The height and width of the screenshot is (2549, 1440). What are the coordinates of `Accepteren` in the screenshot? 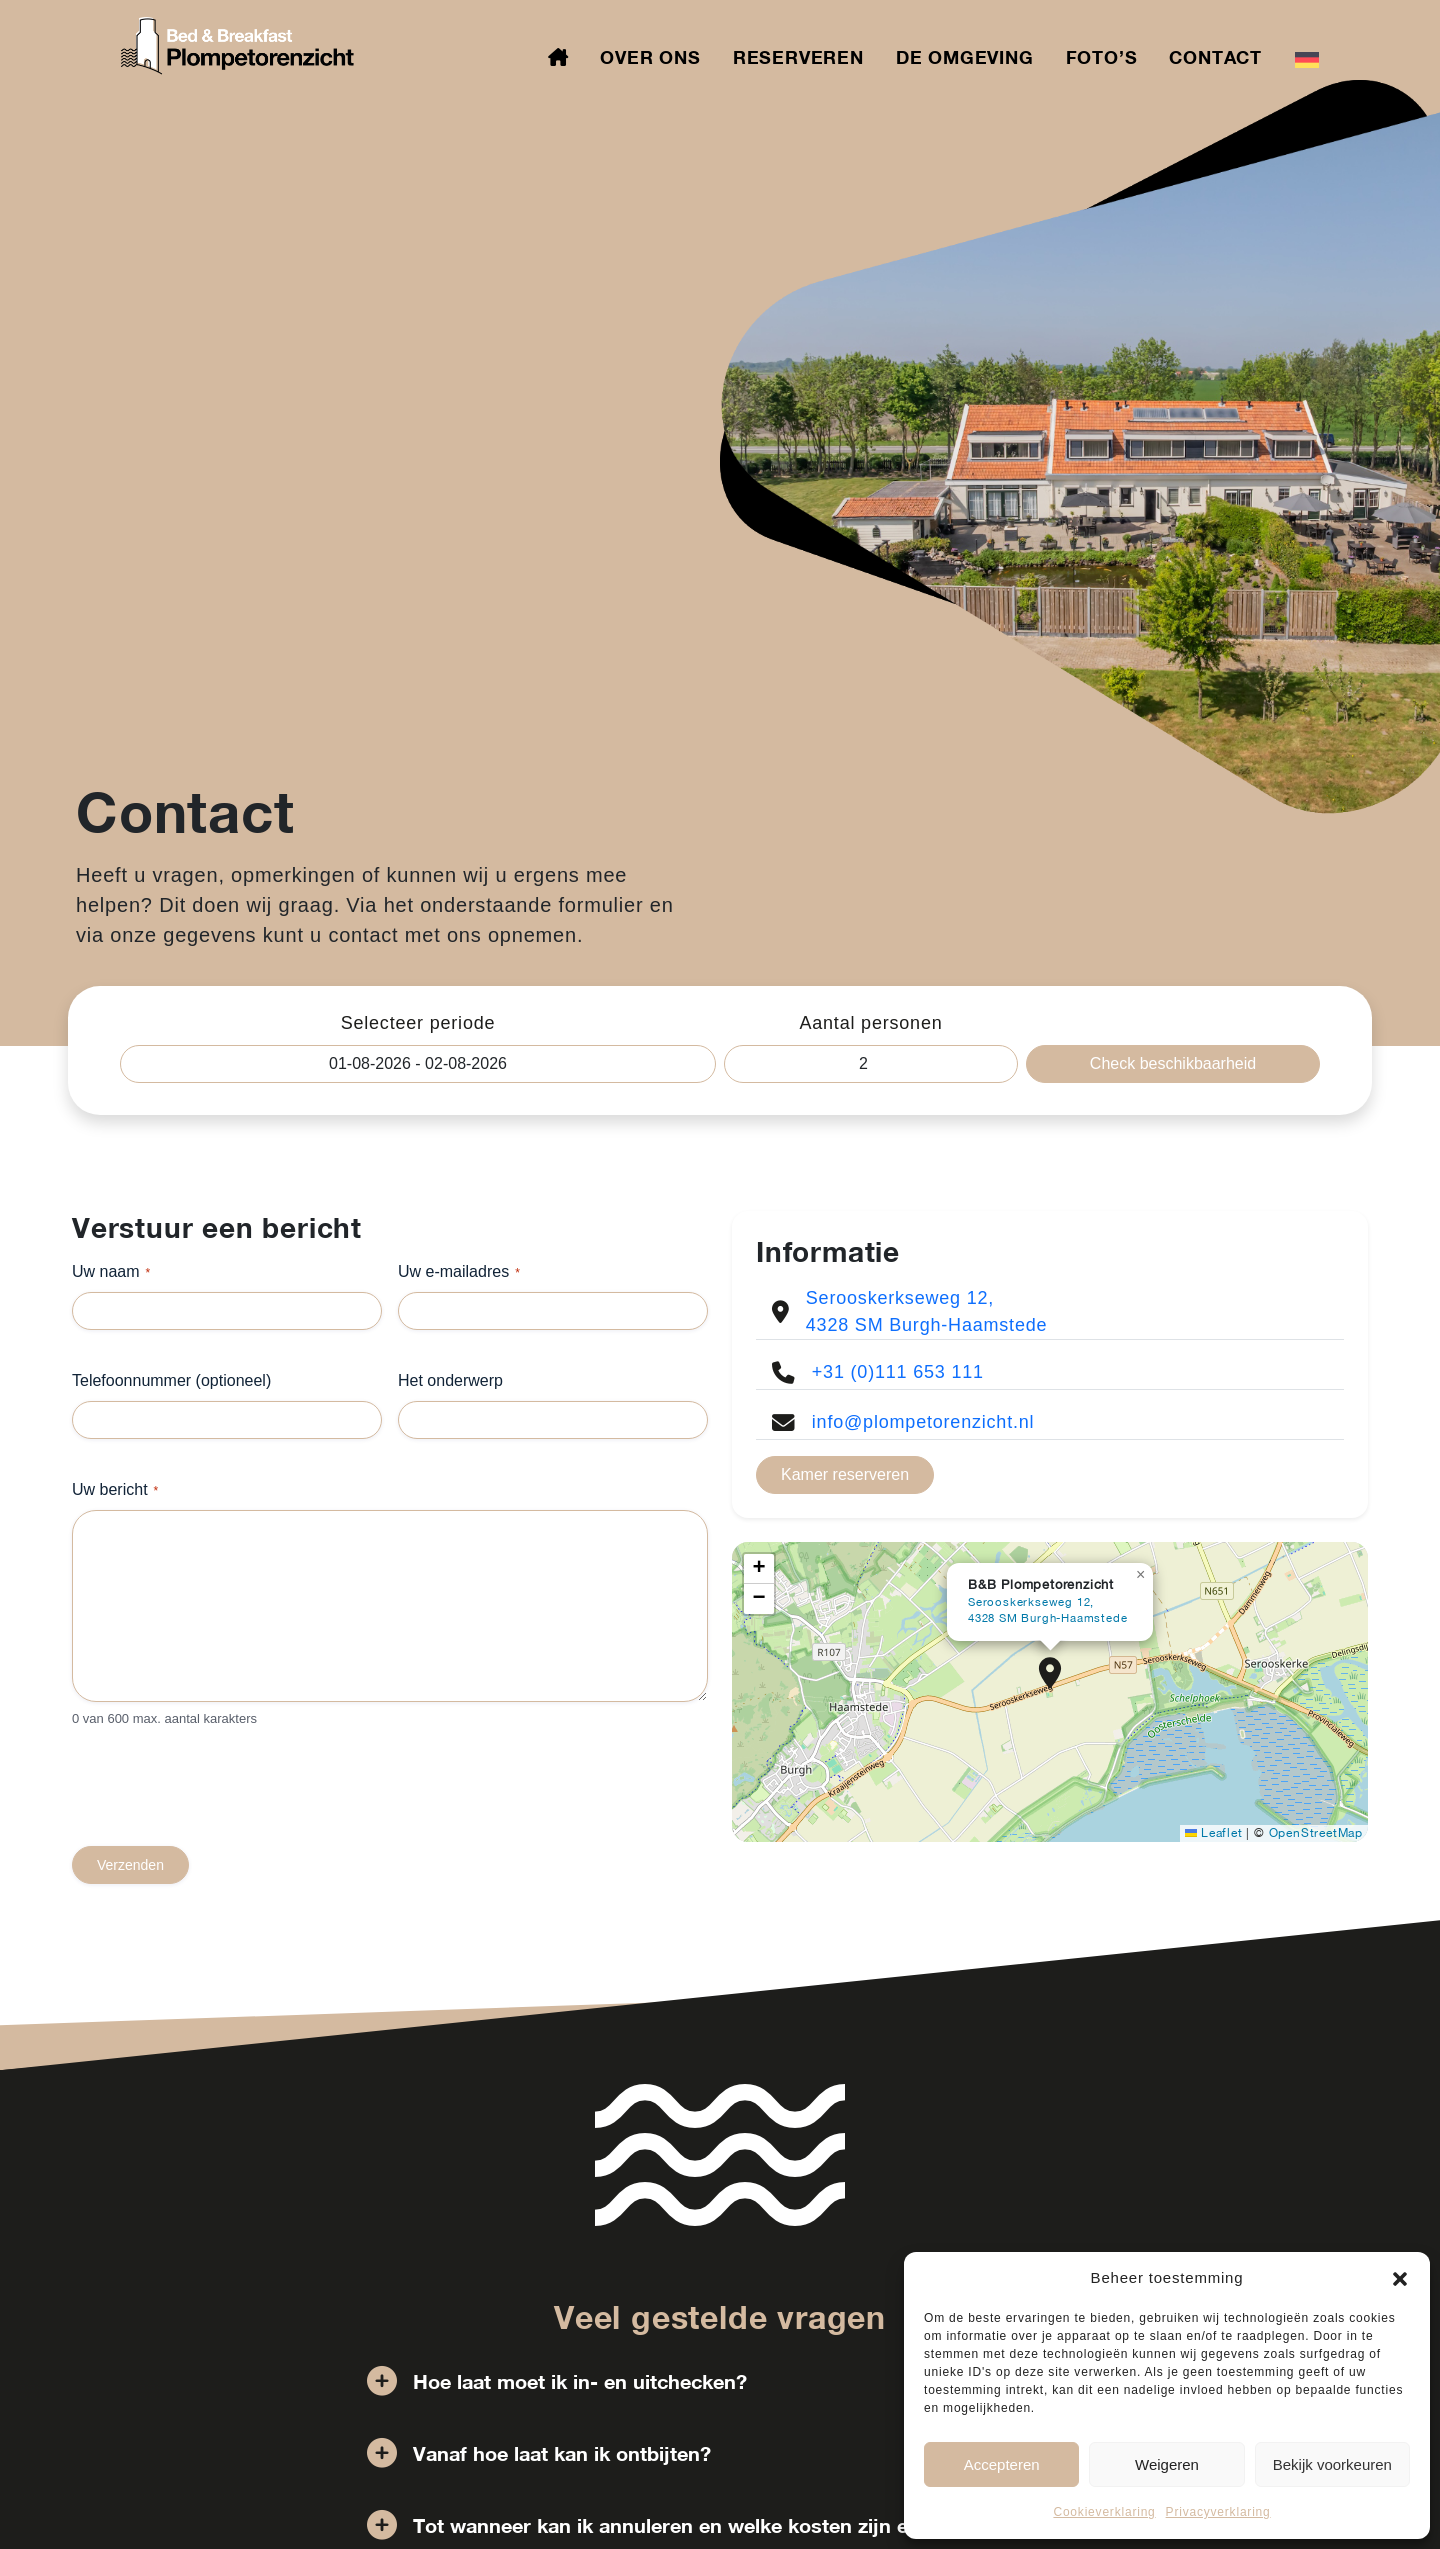 It's located at (1002, 2464).